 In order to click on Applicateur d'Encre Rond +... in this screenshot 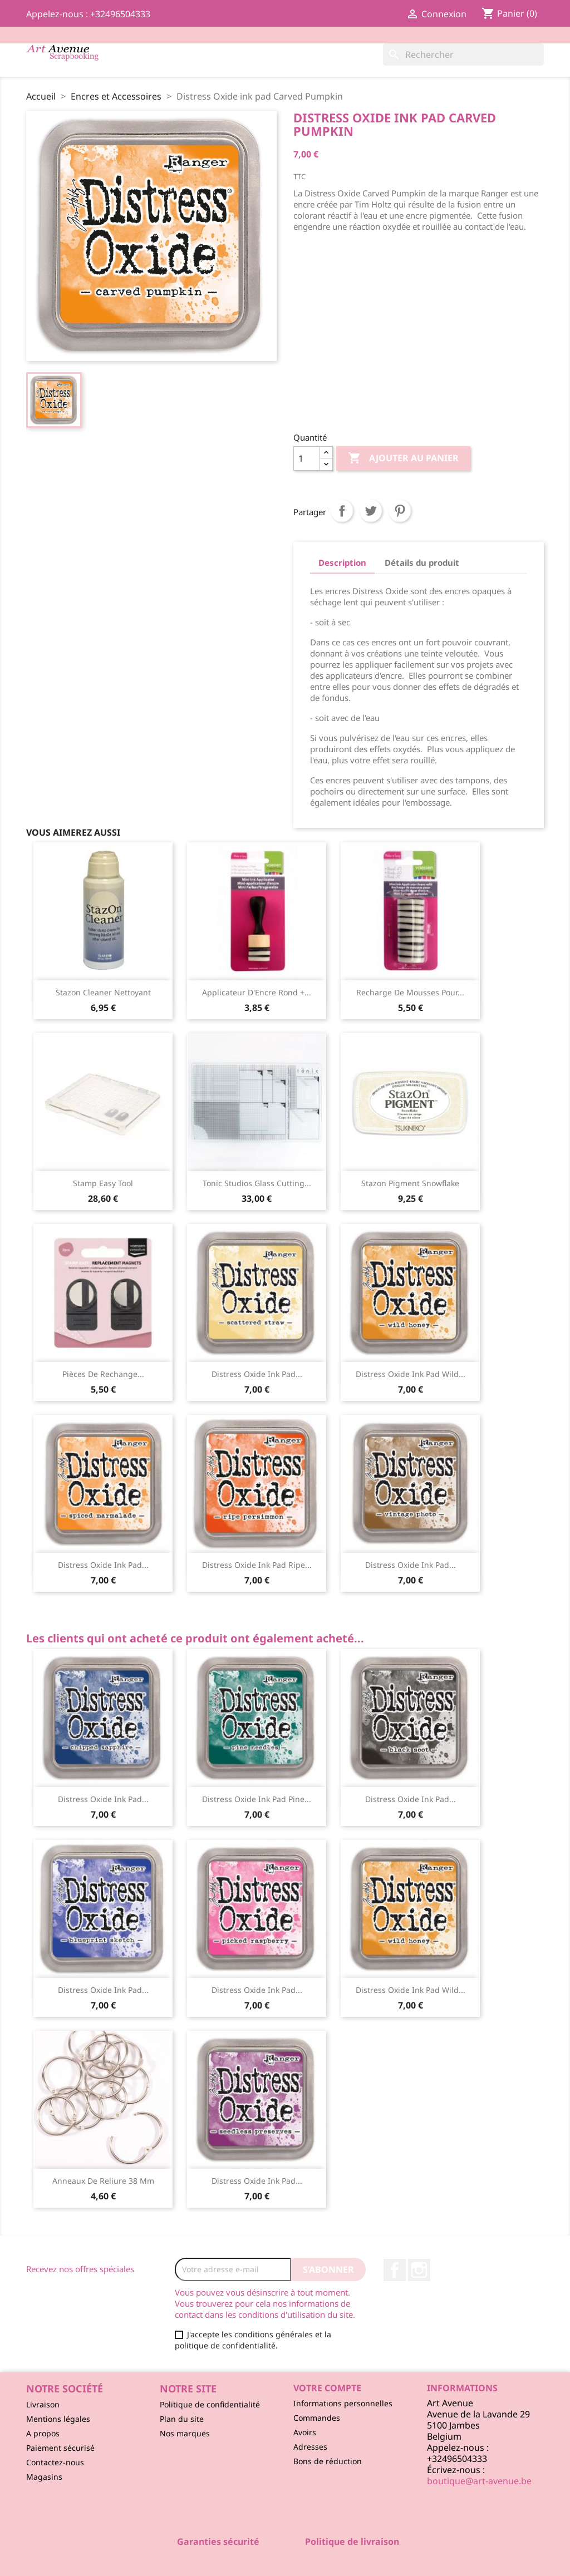, I will do `click(256, 992)`.